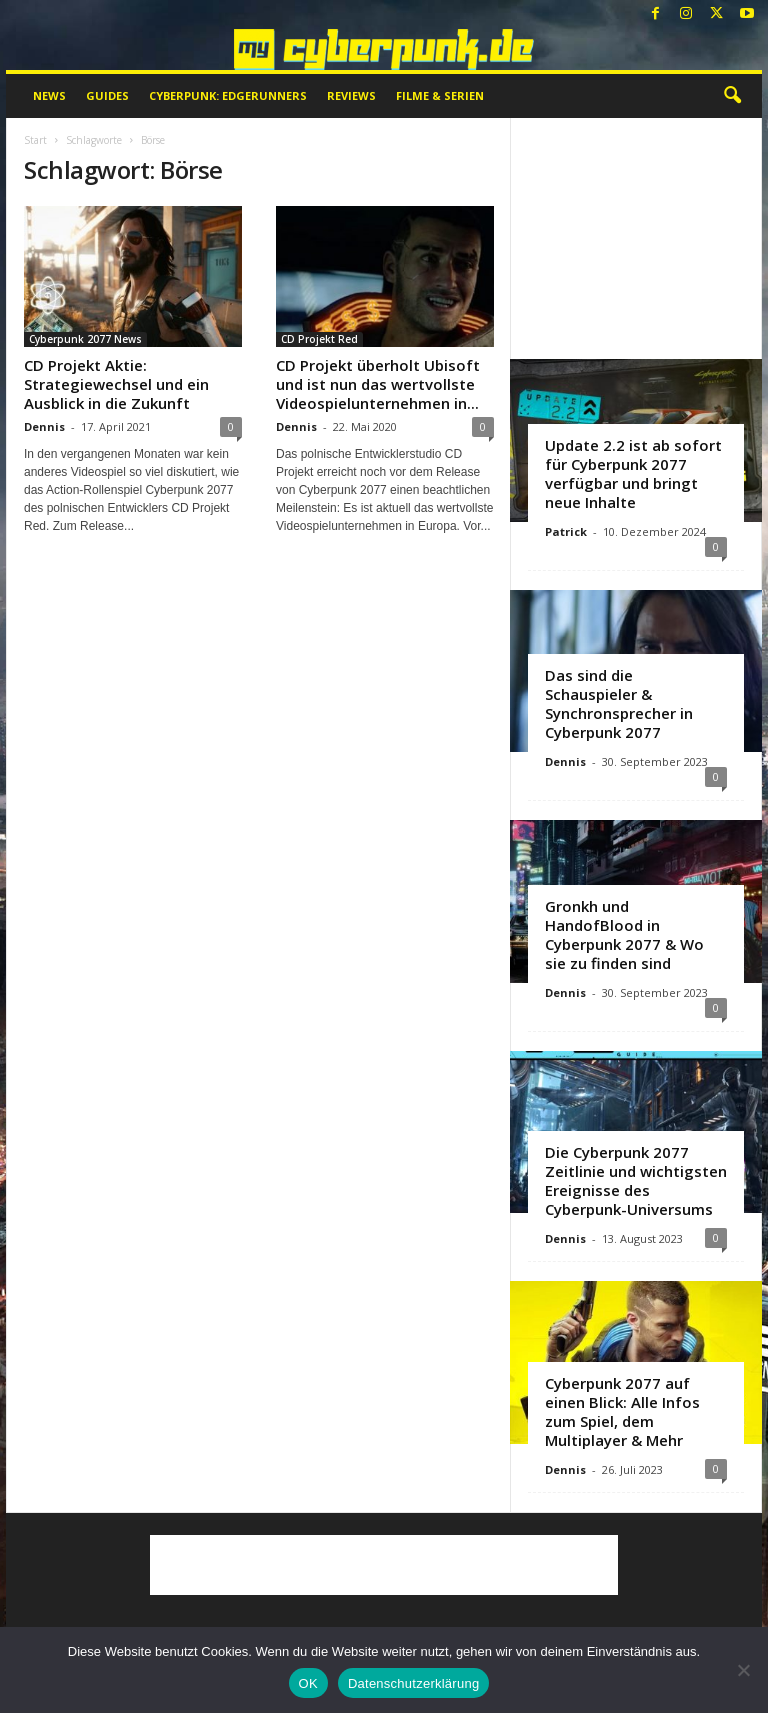 The width and height of the screenshot is (768, 1713). I want to click on News, so click(49, 95).